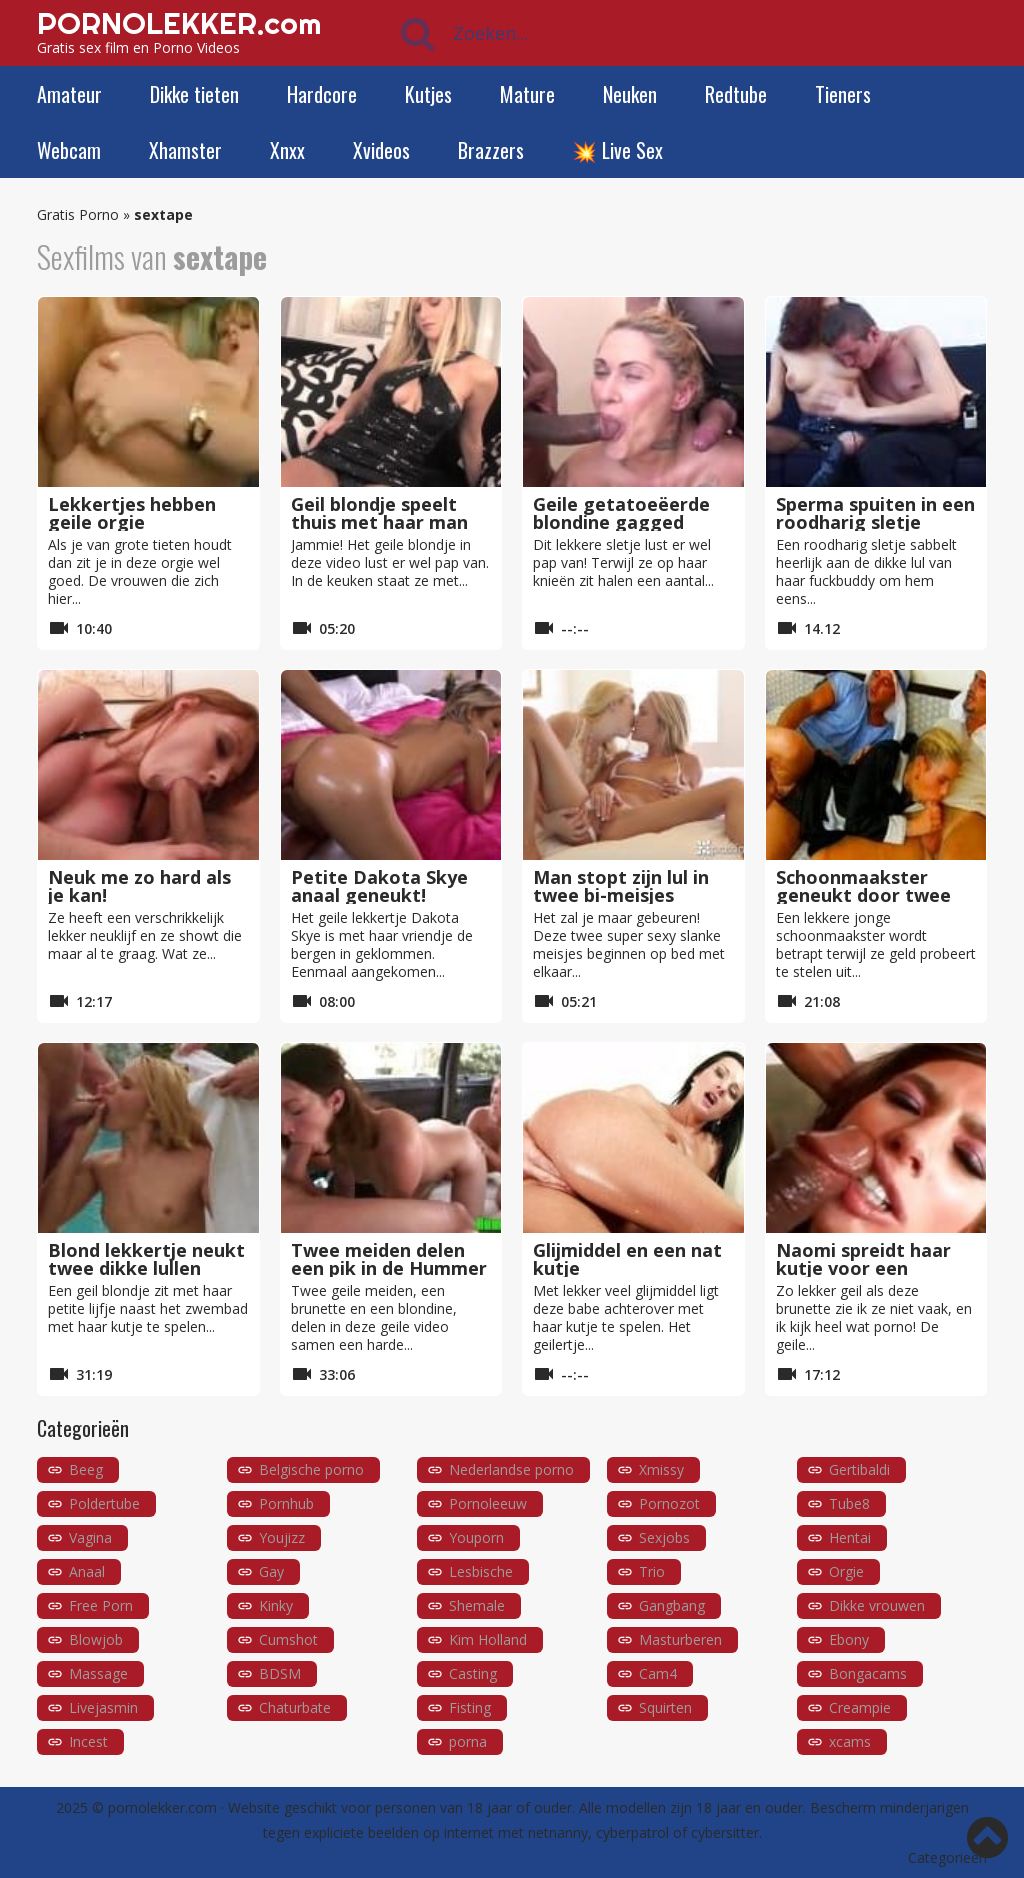 Image resolution: width=1024 pixels, height=1878 pixels. Describe the element at coordinates (295, 1707) in the screenshot. I see `Chaturbate` at that location.